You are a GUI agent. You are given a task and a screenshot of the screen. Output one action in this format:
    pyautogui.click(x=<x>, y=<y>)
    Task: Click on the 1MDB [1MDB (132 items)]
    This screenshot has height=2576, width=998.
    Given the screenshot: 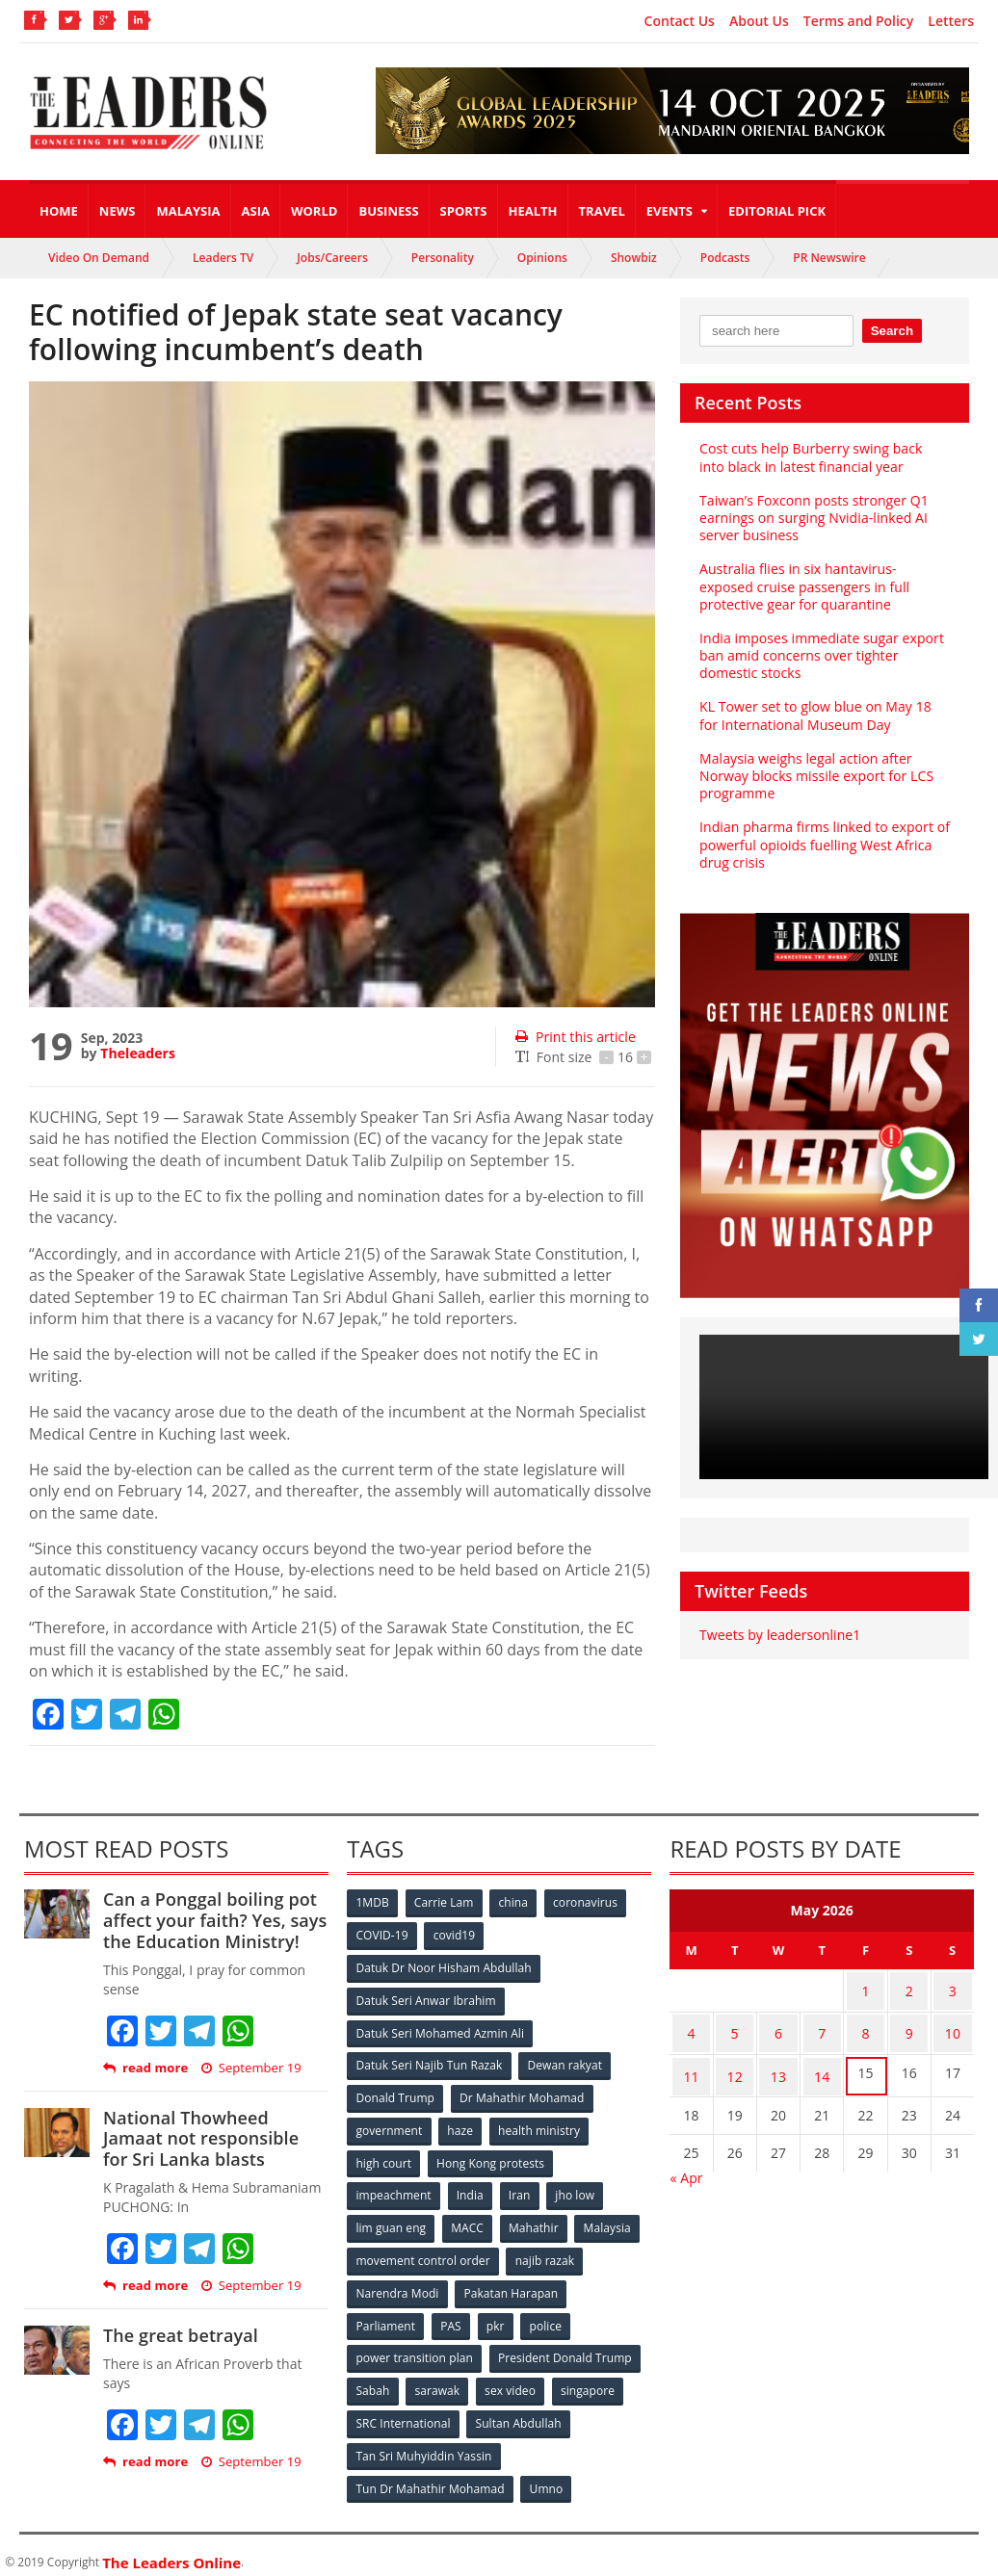 What is the action you would take?
    pyautogui.click(x=372, y=1902)
    